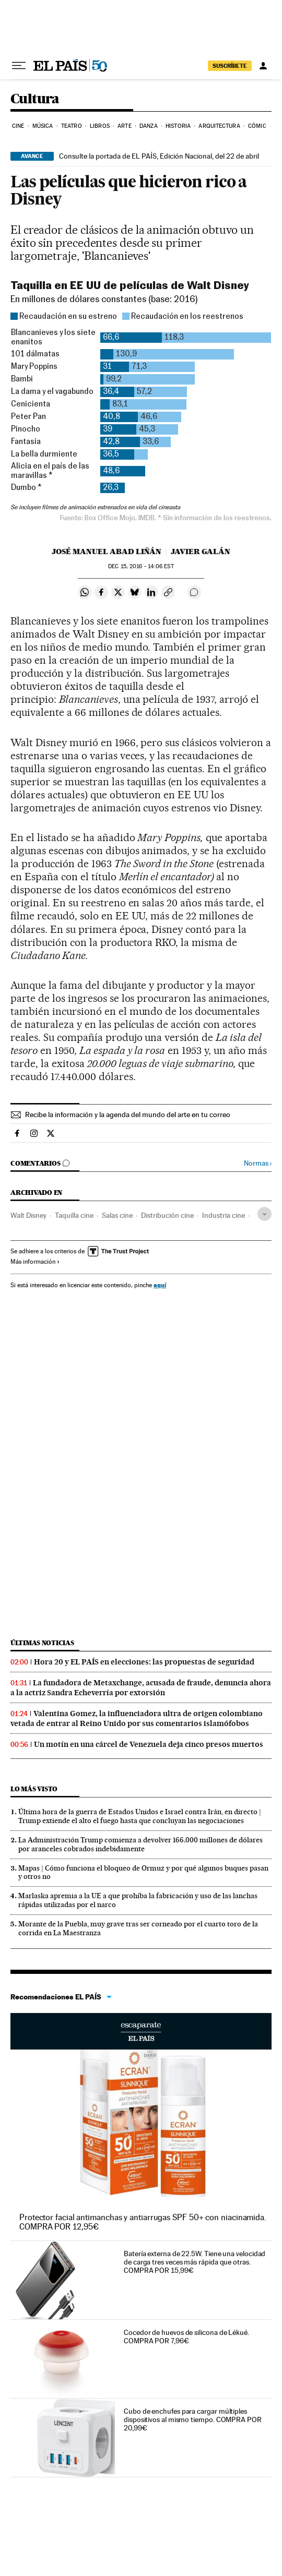 The height and width of the screenshot is (2576, 282). I want to click on José Manuel Abad Liñán, so click(106, 551).